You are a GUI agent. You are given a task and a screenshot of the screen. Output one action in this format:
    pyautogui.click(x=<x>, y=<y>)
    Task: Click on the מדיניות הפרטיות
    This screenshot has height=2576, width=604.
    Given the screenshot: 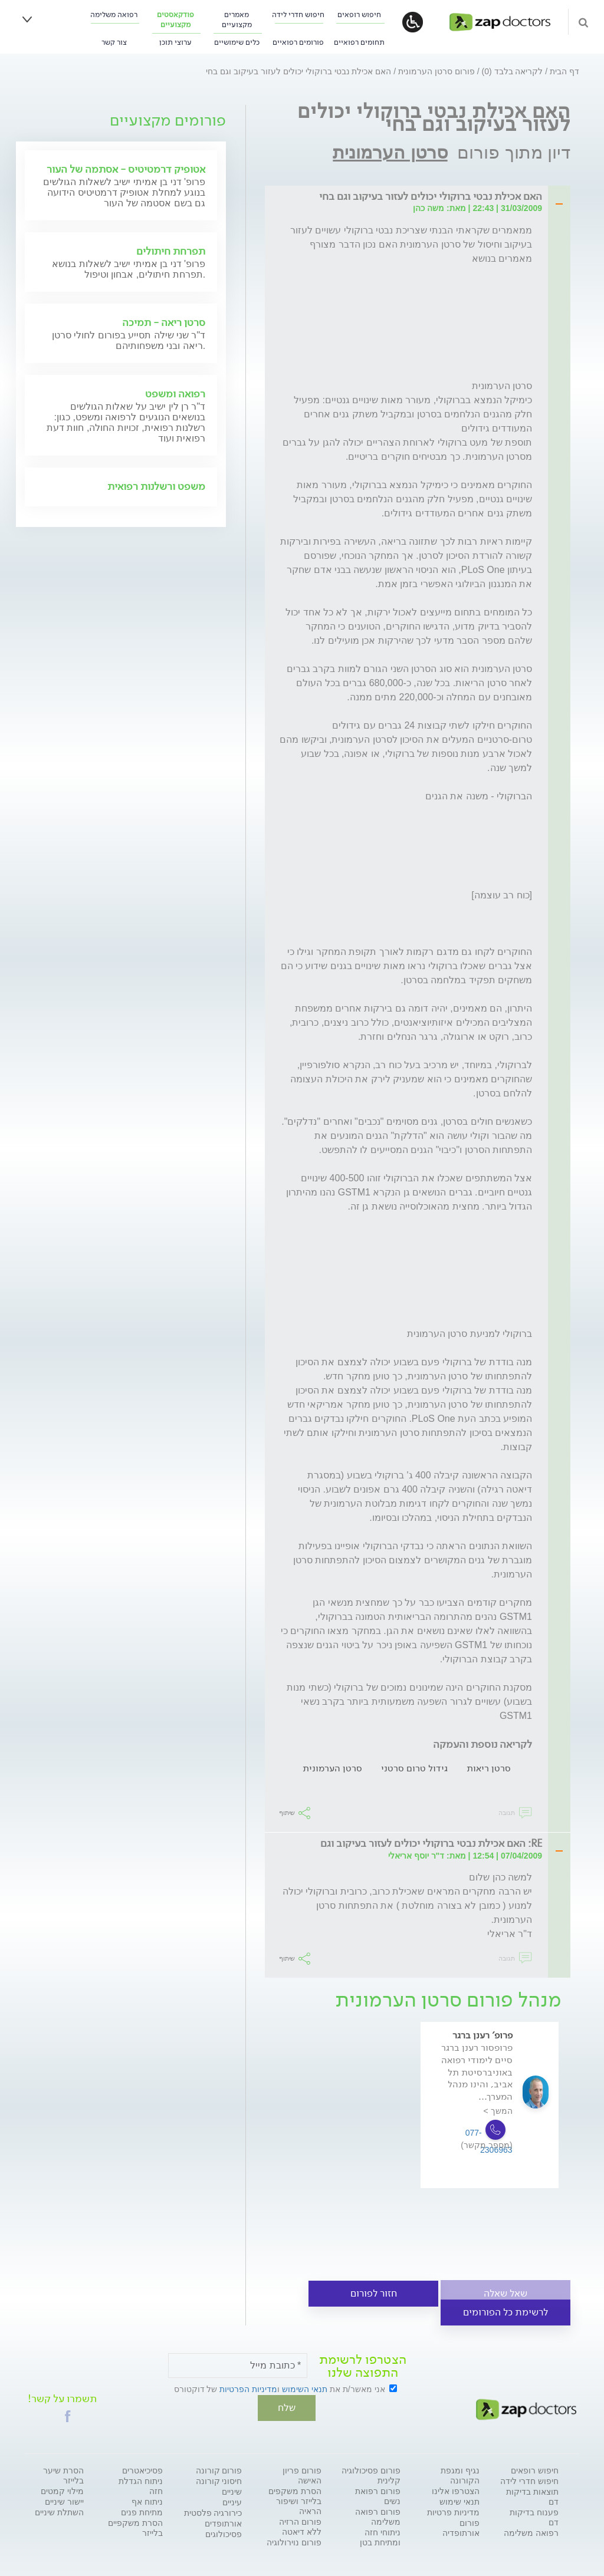 What is the action you would take?
    pyautogui.click(x=248, y=2389)
    